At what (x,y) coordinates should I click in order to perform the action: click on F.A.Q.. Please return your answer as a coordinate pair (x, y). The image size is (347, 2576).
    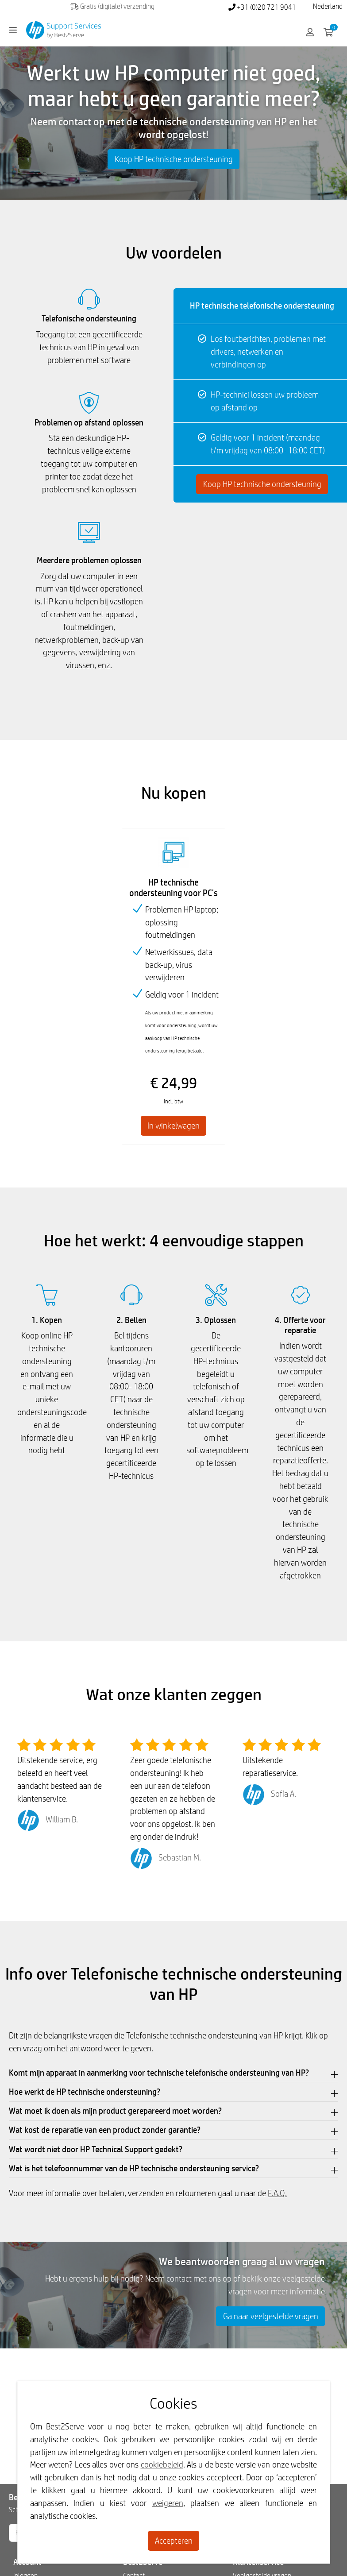
    Looking at the image, I should click on (277, 2193).